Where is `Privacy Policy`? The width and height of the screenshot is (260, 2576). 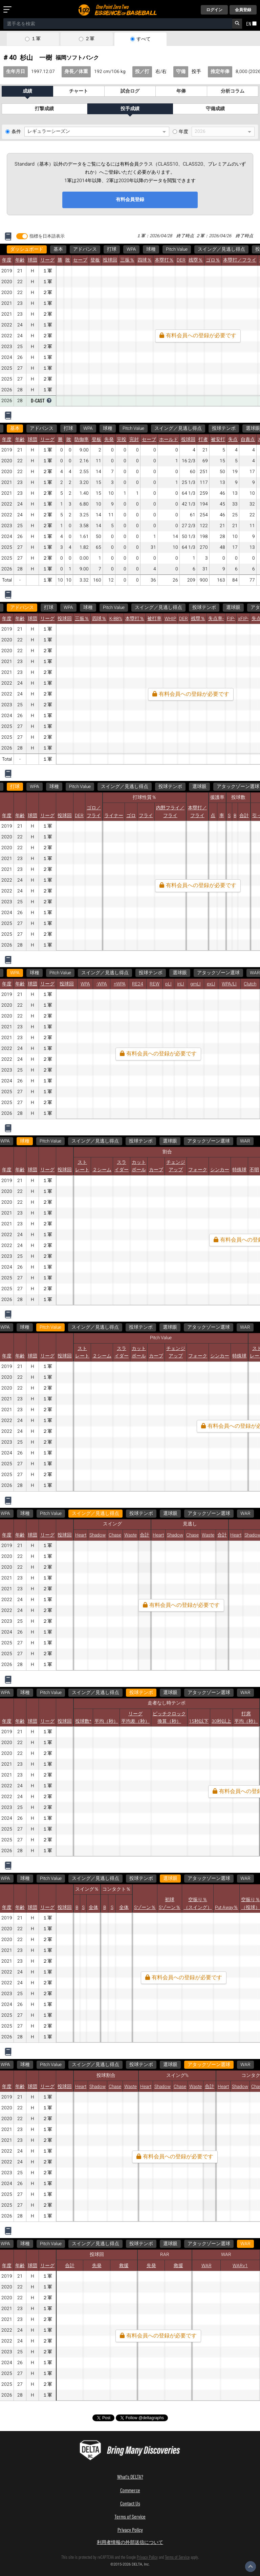
Privacy Policy is located at coordinates (130, 2529).